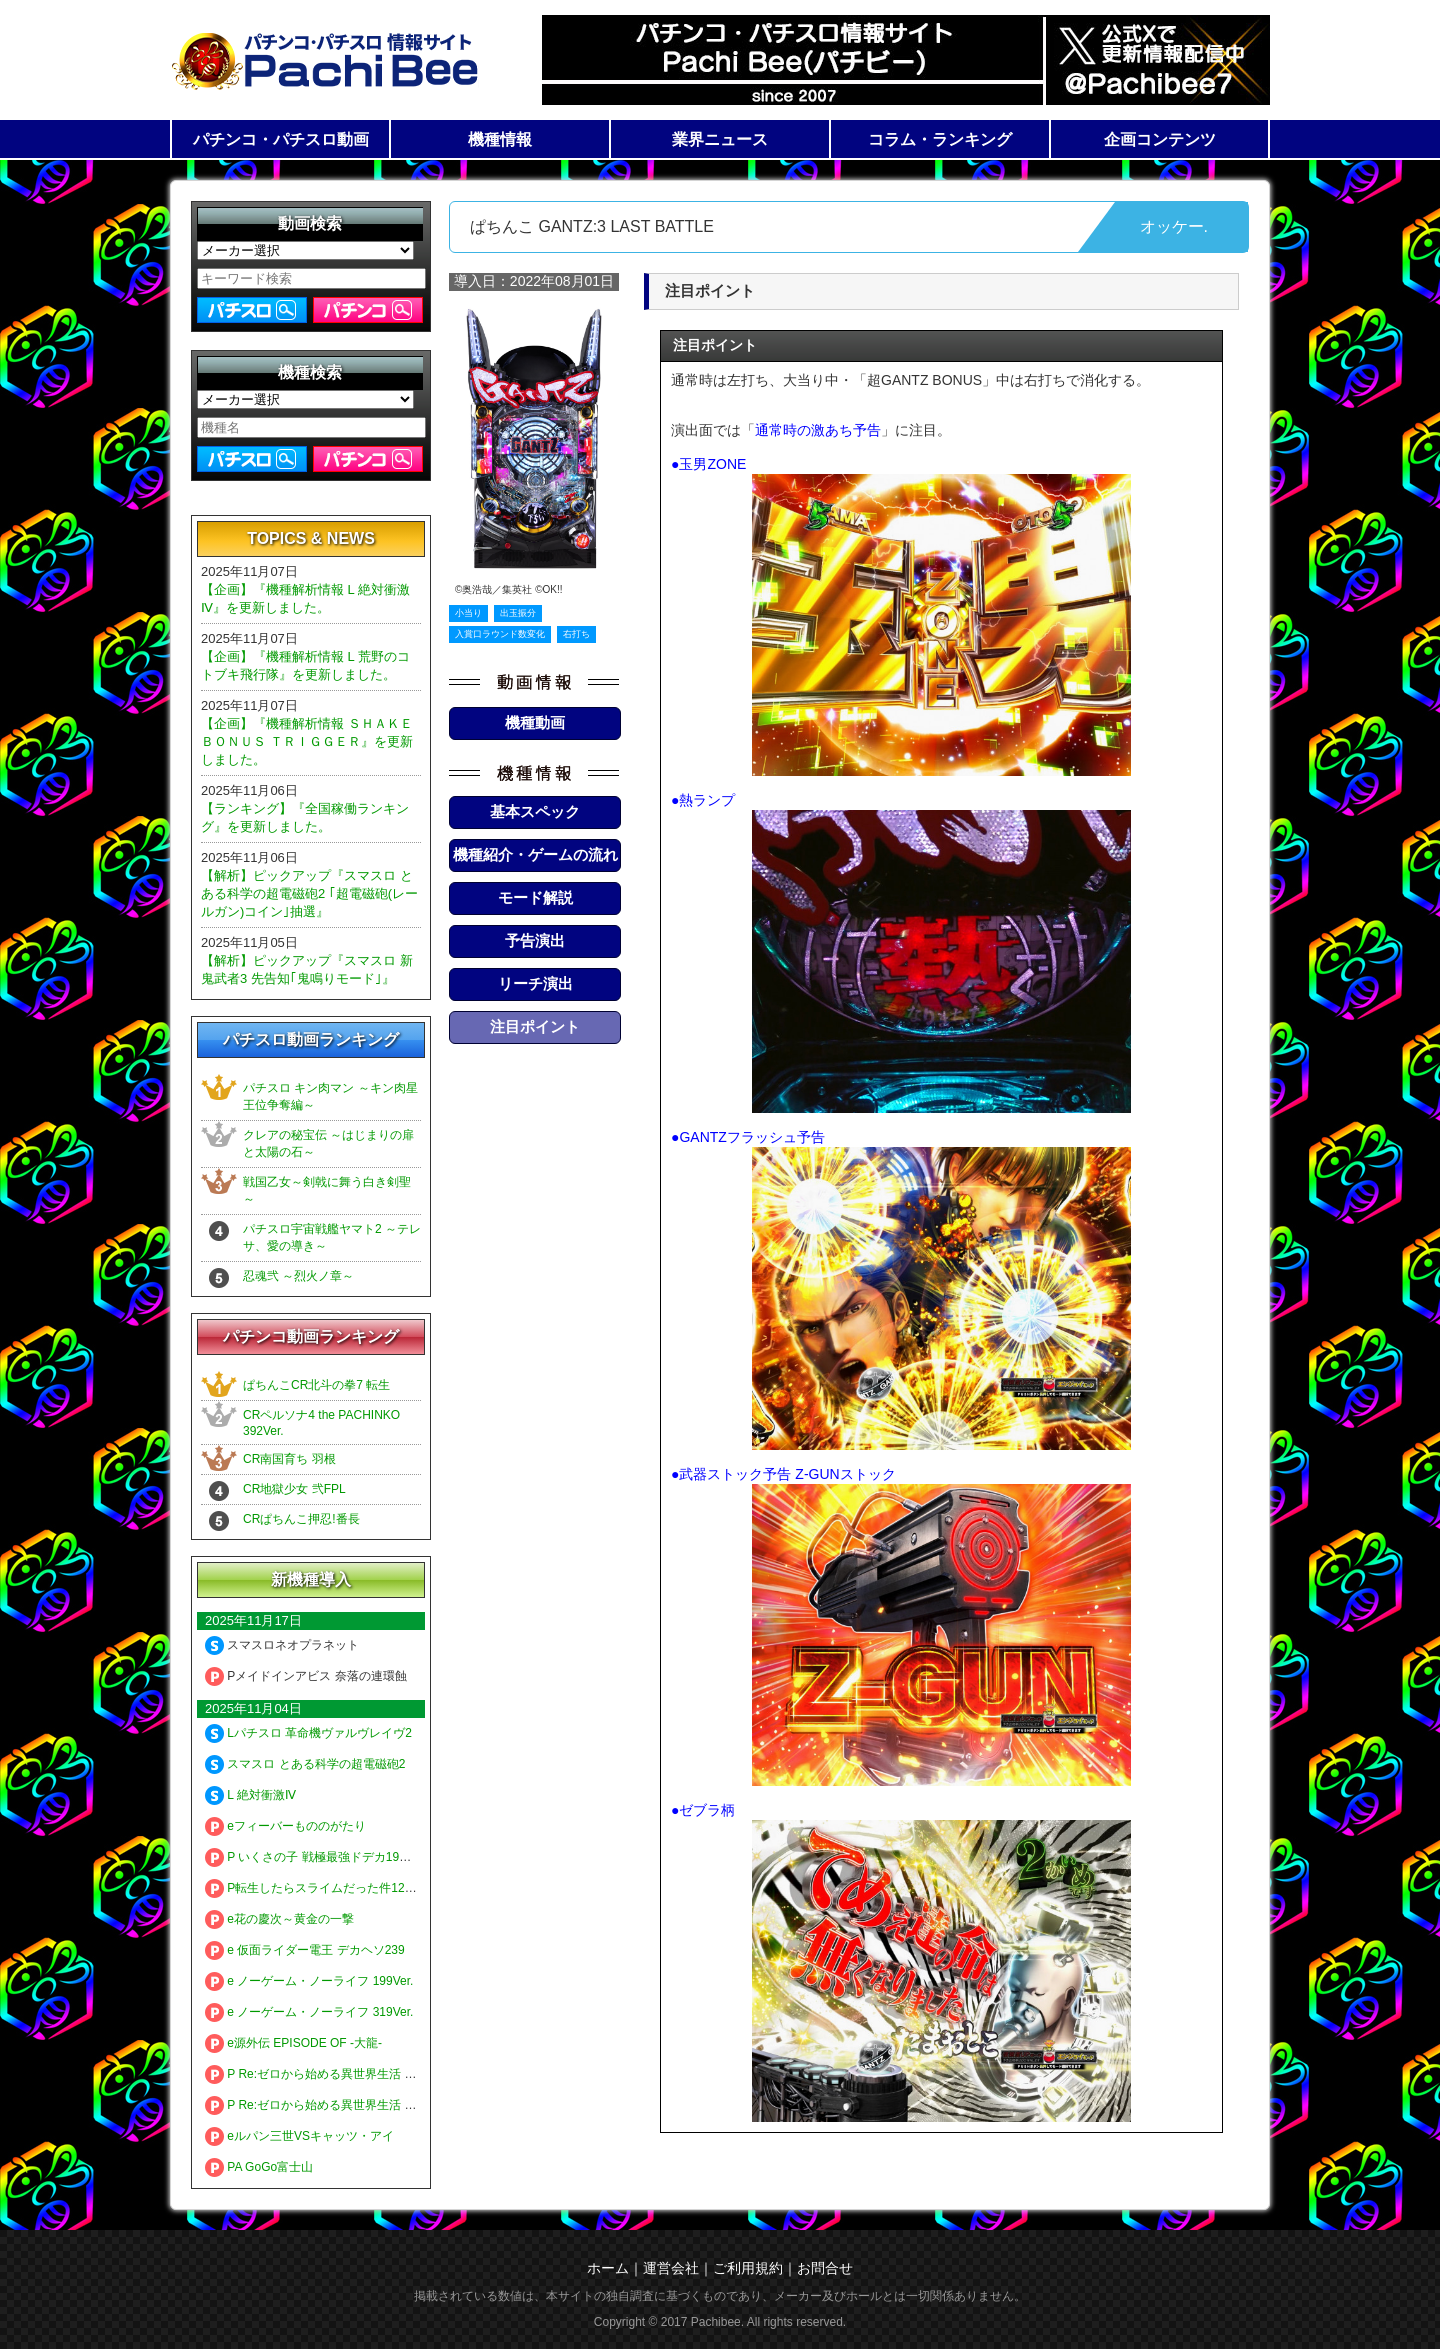  What do you see at coordinates (293, 2043) in the screenshot?
I see `e源外伝 EPISODE OF -大龍-` at bounding box center [293, 2043].